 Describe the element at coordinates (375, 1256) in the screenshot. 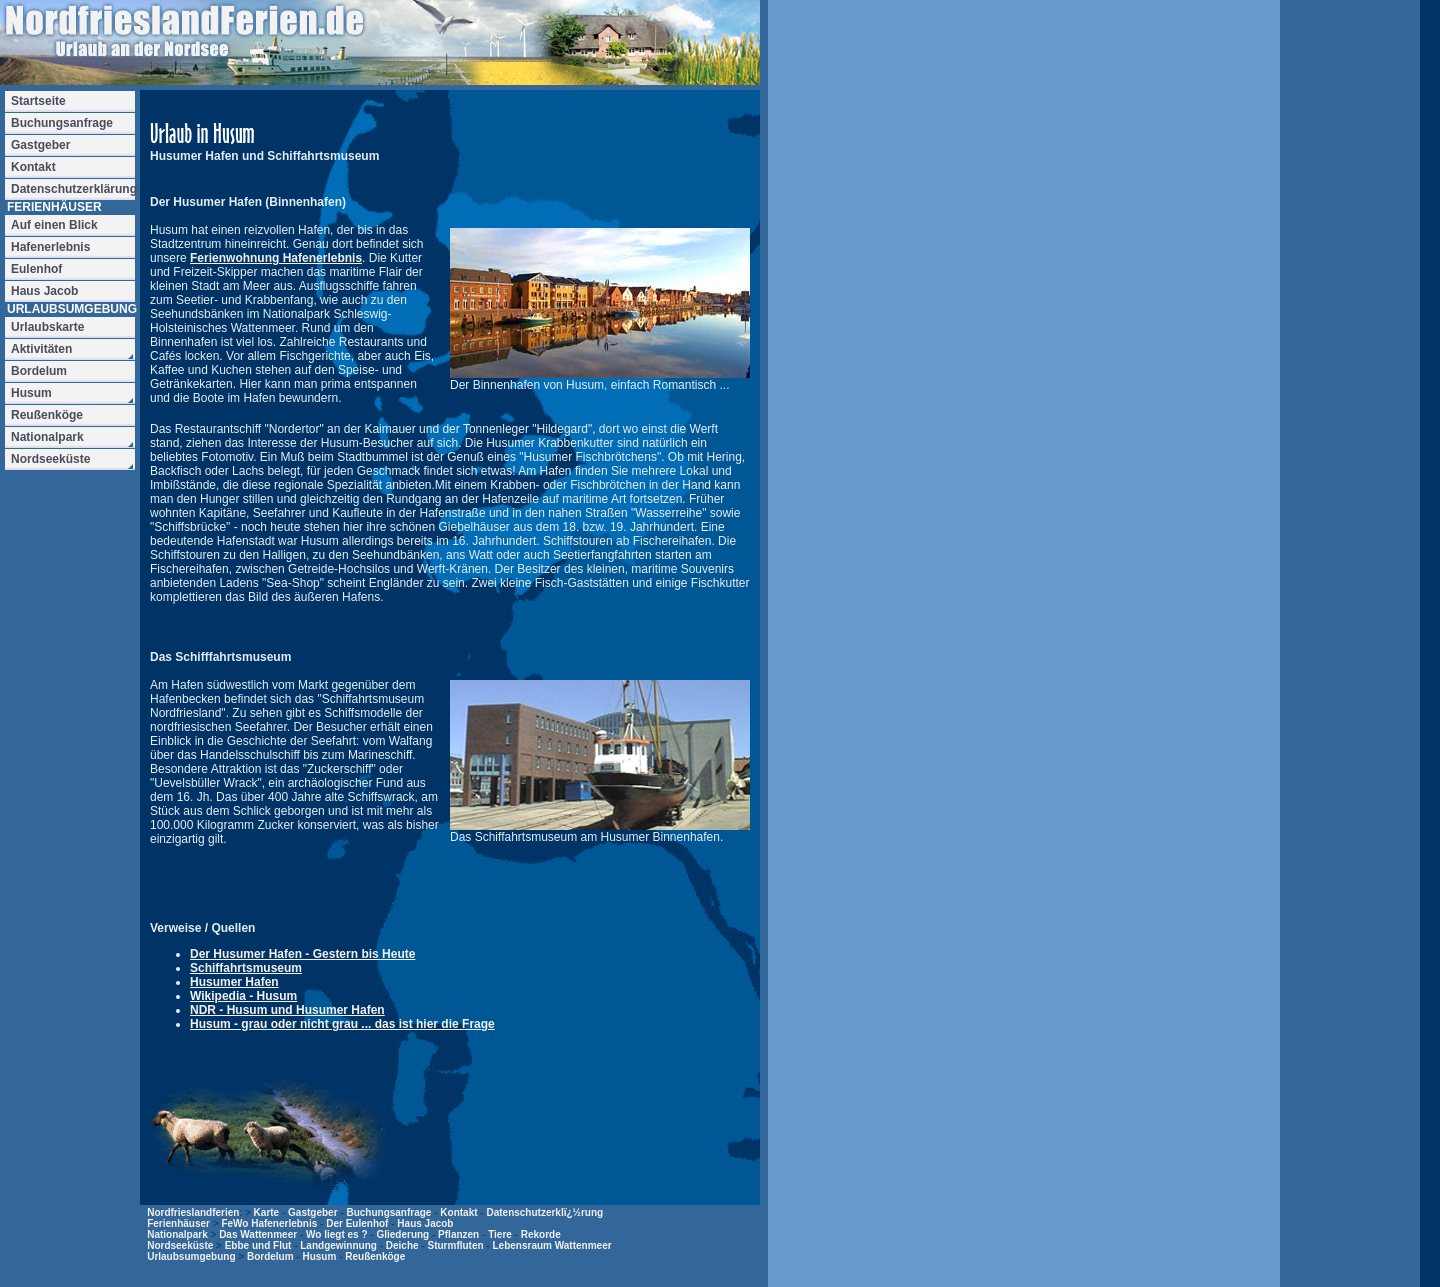

I see `Reußenköge` at that location.